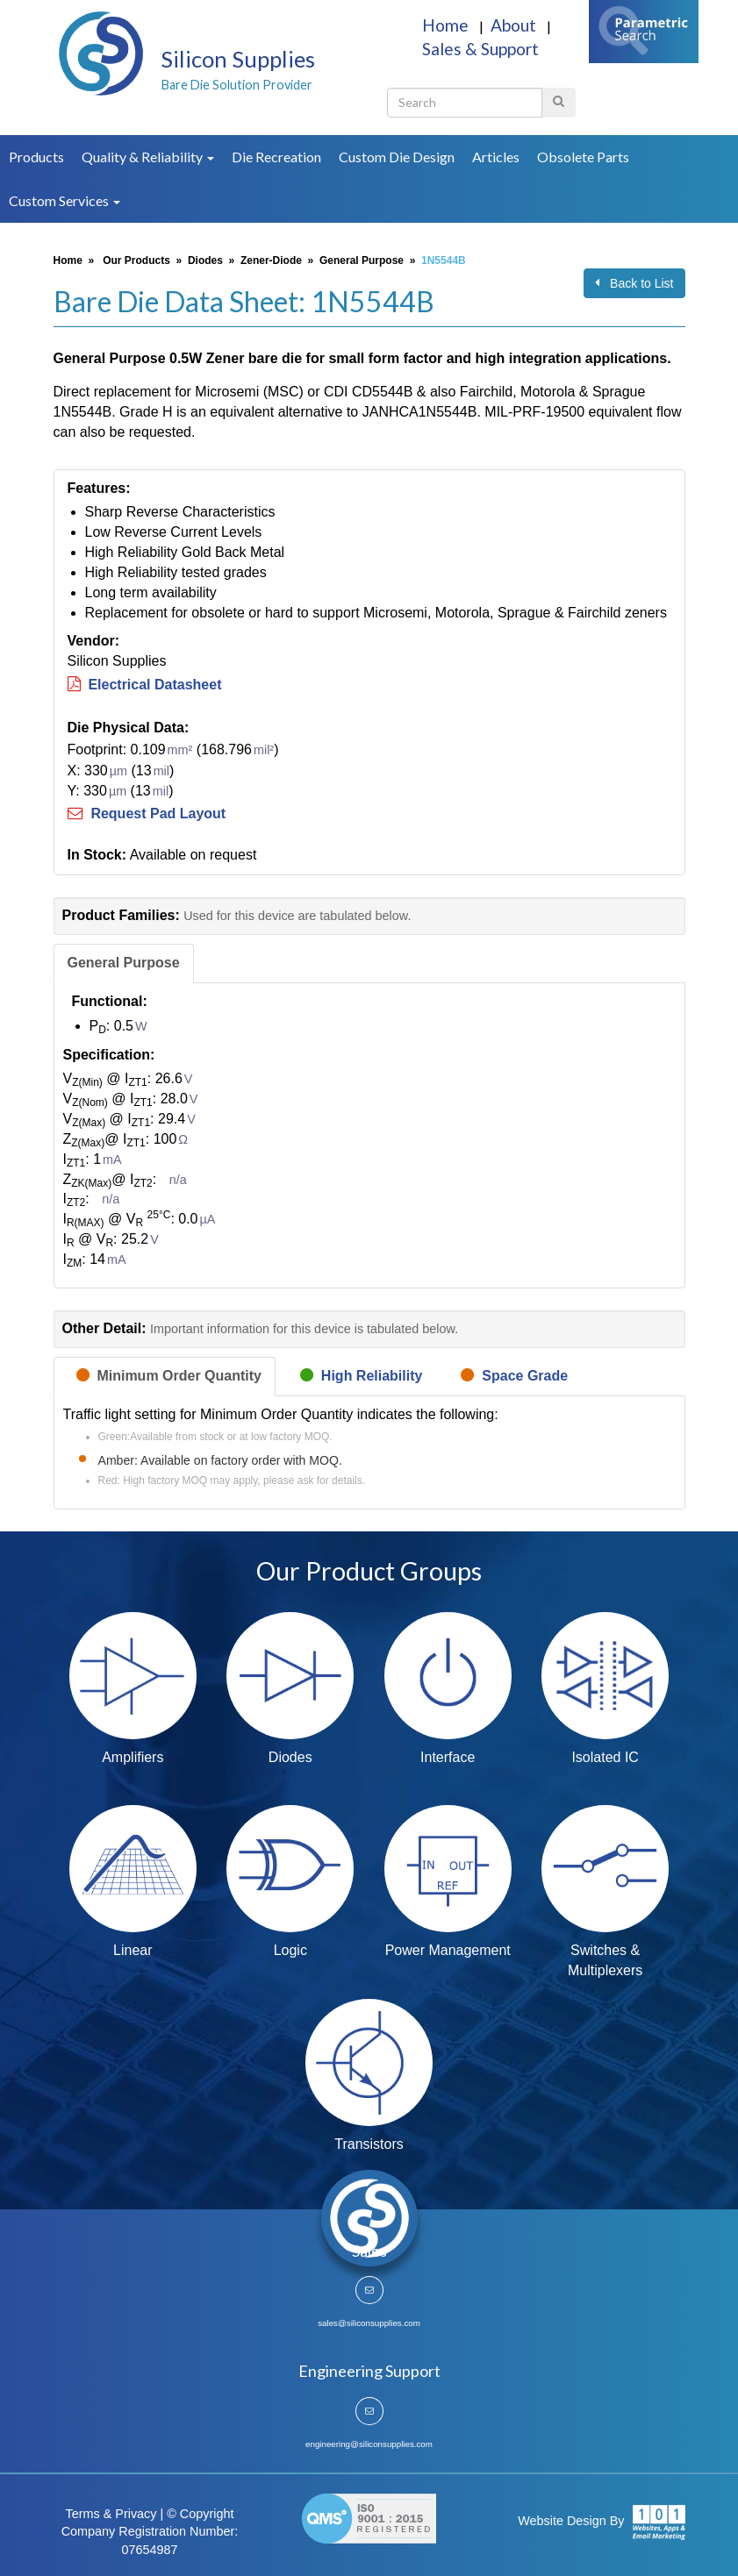 The width and height of the screenshot is (738, 2576). I want to click on Custom Services [button], so click(64, 200).